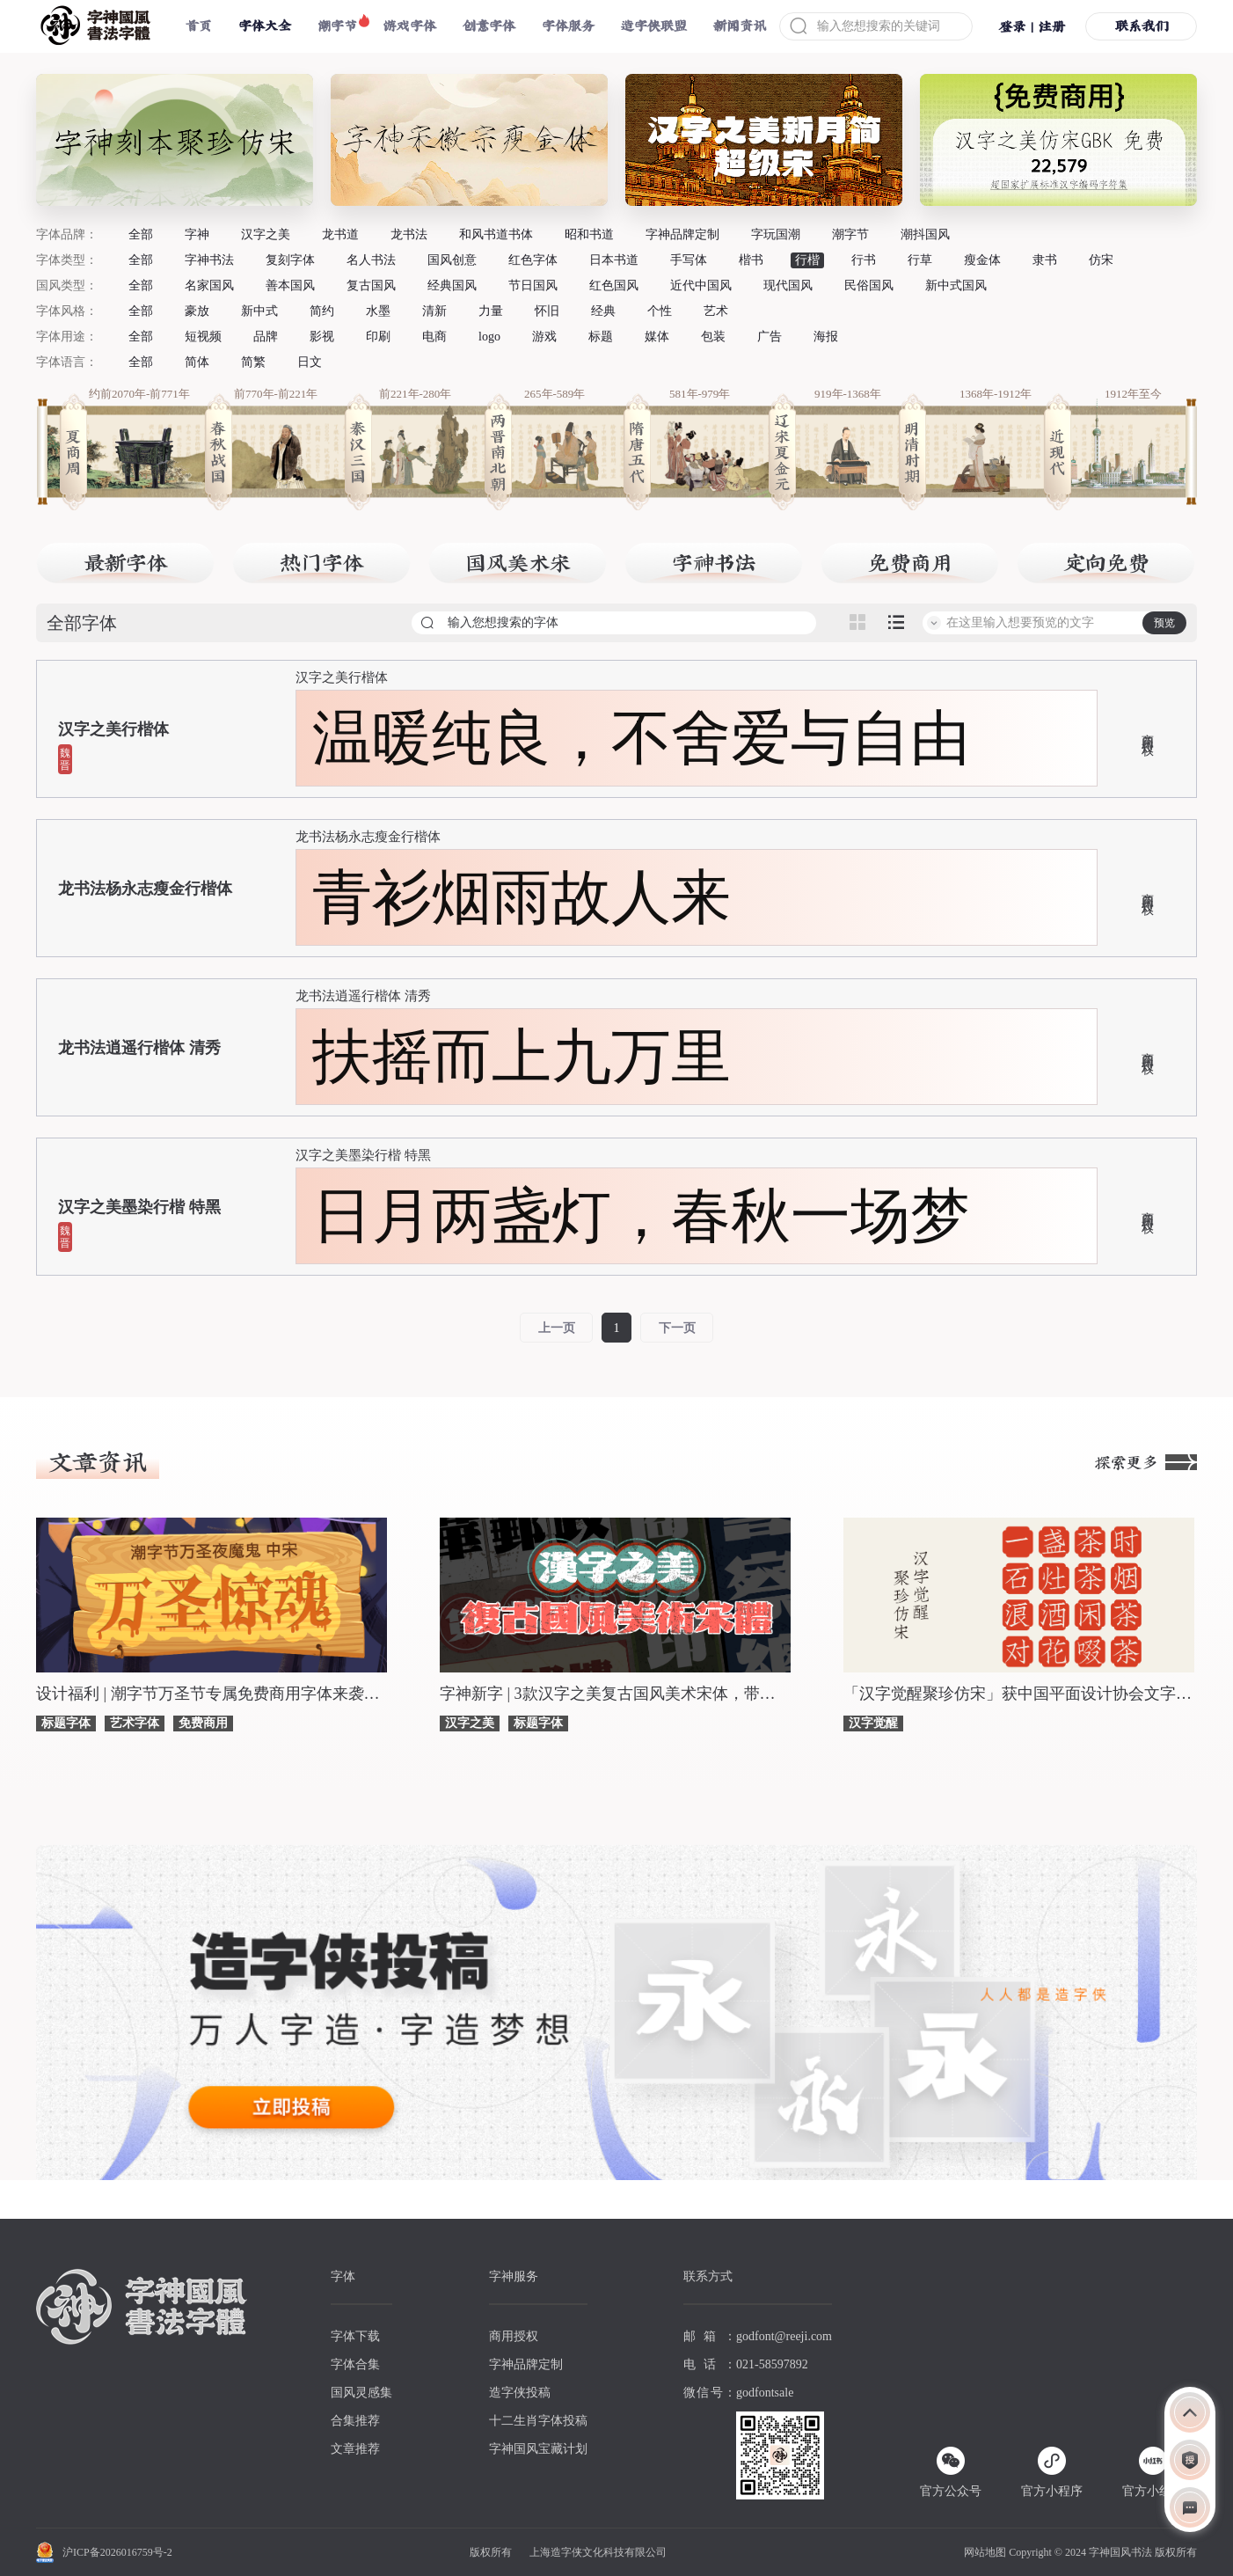 The image size is (1233, 2576). What do you see at coordinates (873, 1723) in the screenshot?
I see `汉字觉醒` at bounding box center [873, 1723].